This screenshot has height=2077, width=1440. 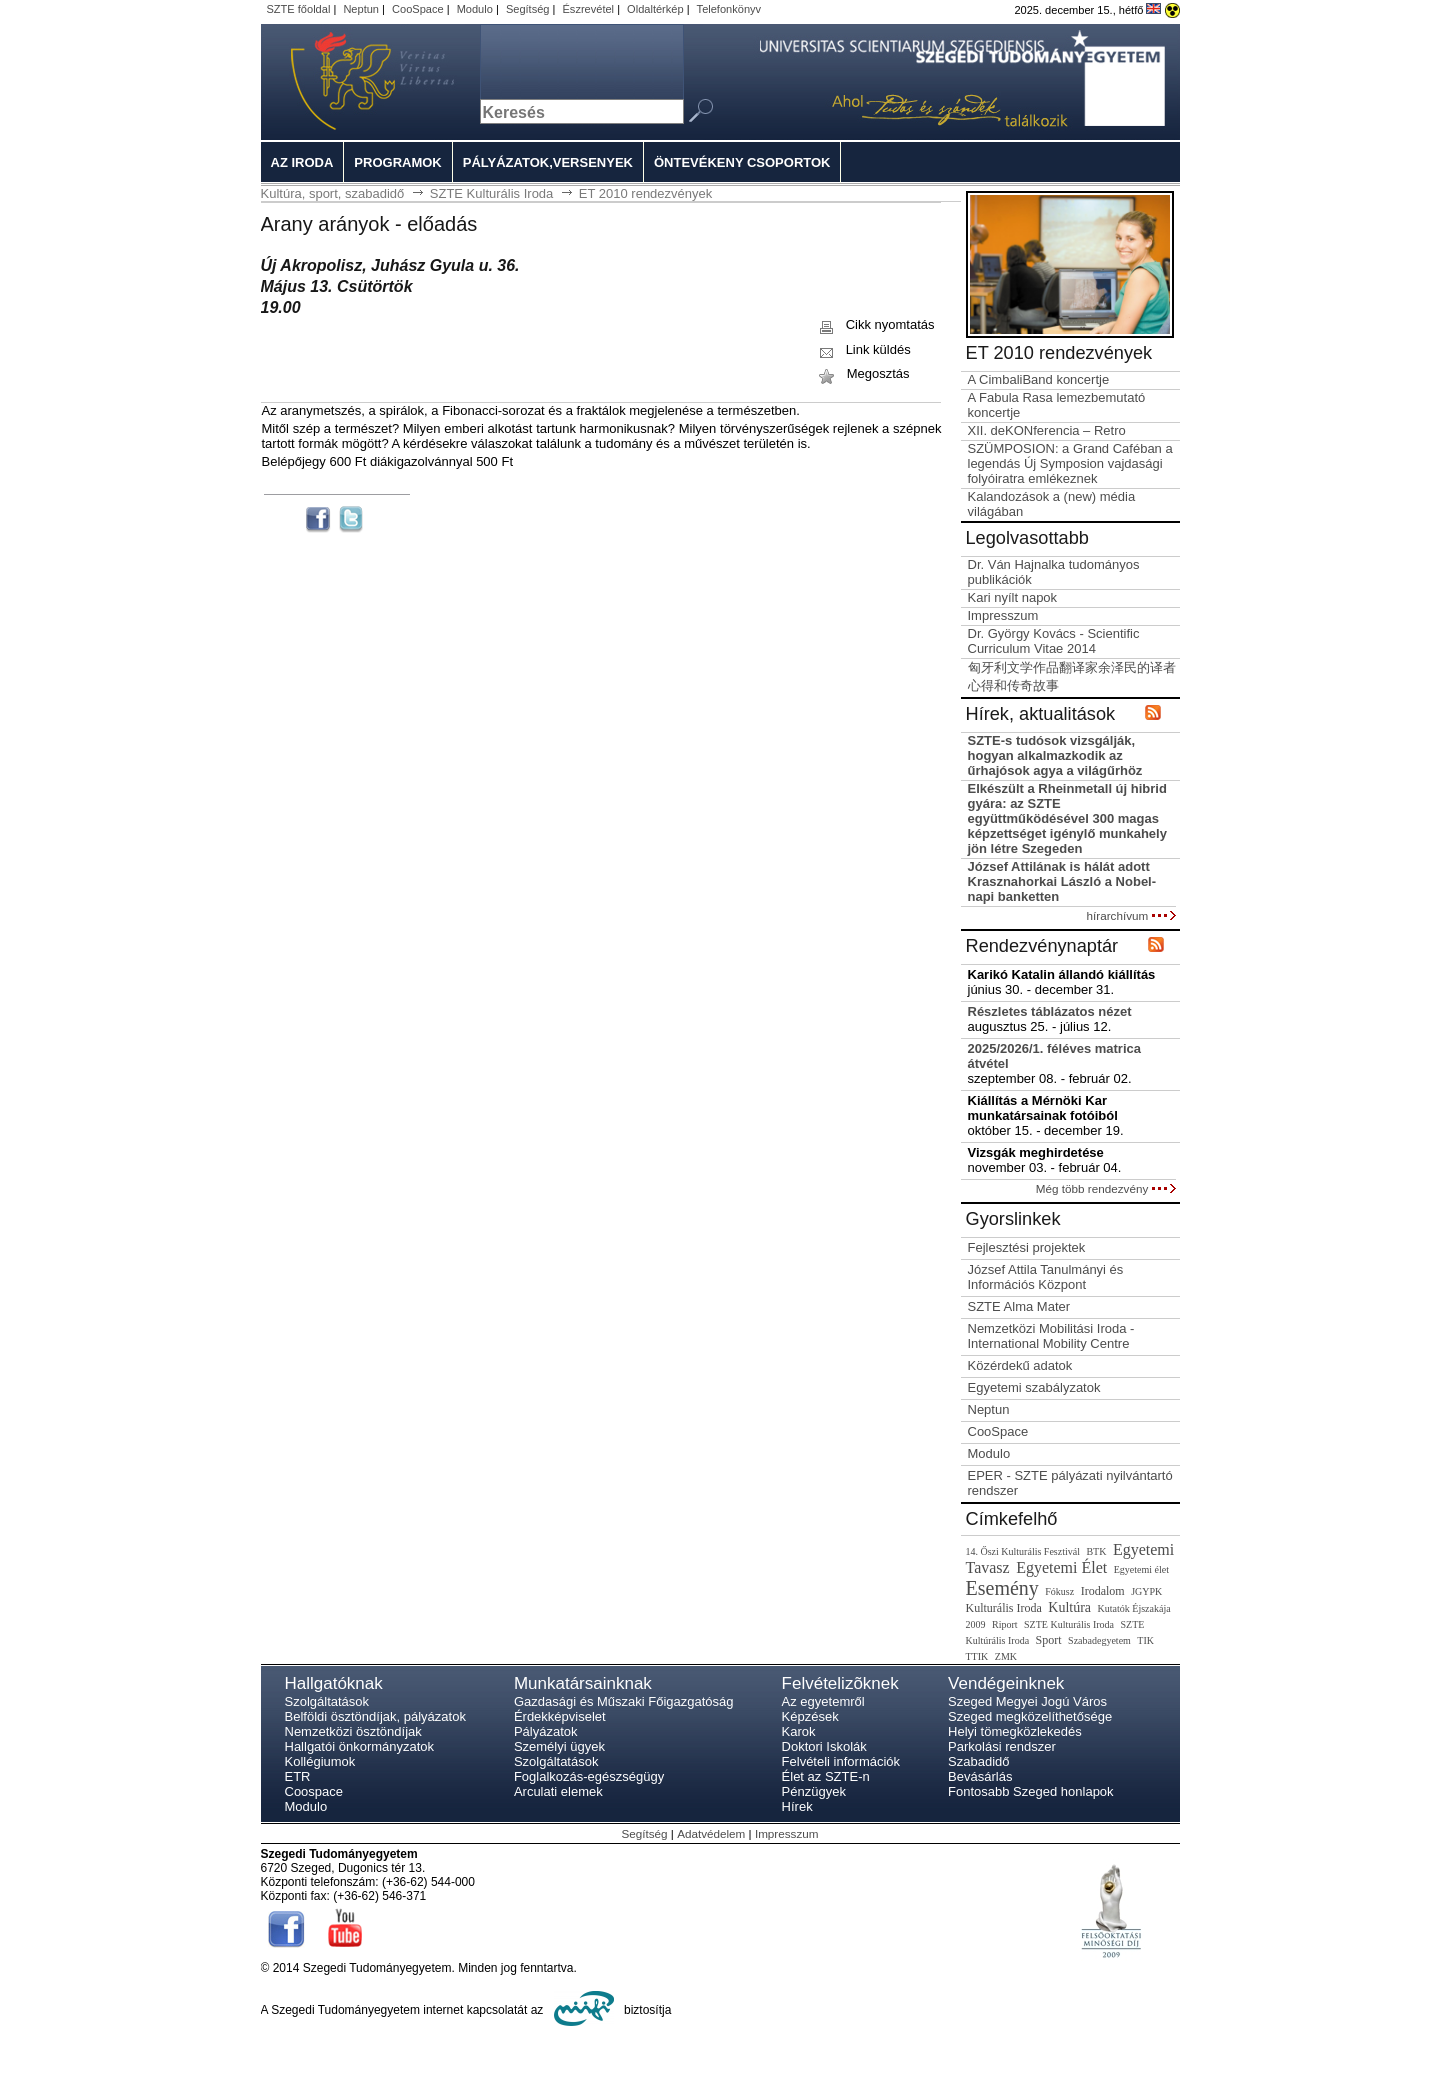 What do you see at coordinates (823, 1701) in the screenshot?
I see `Az egyetemről` at bounding box center [823, 1701].